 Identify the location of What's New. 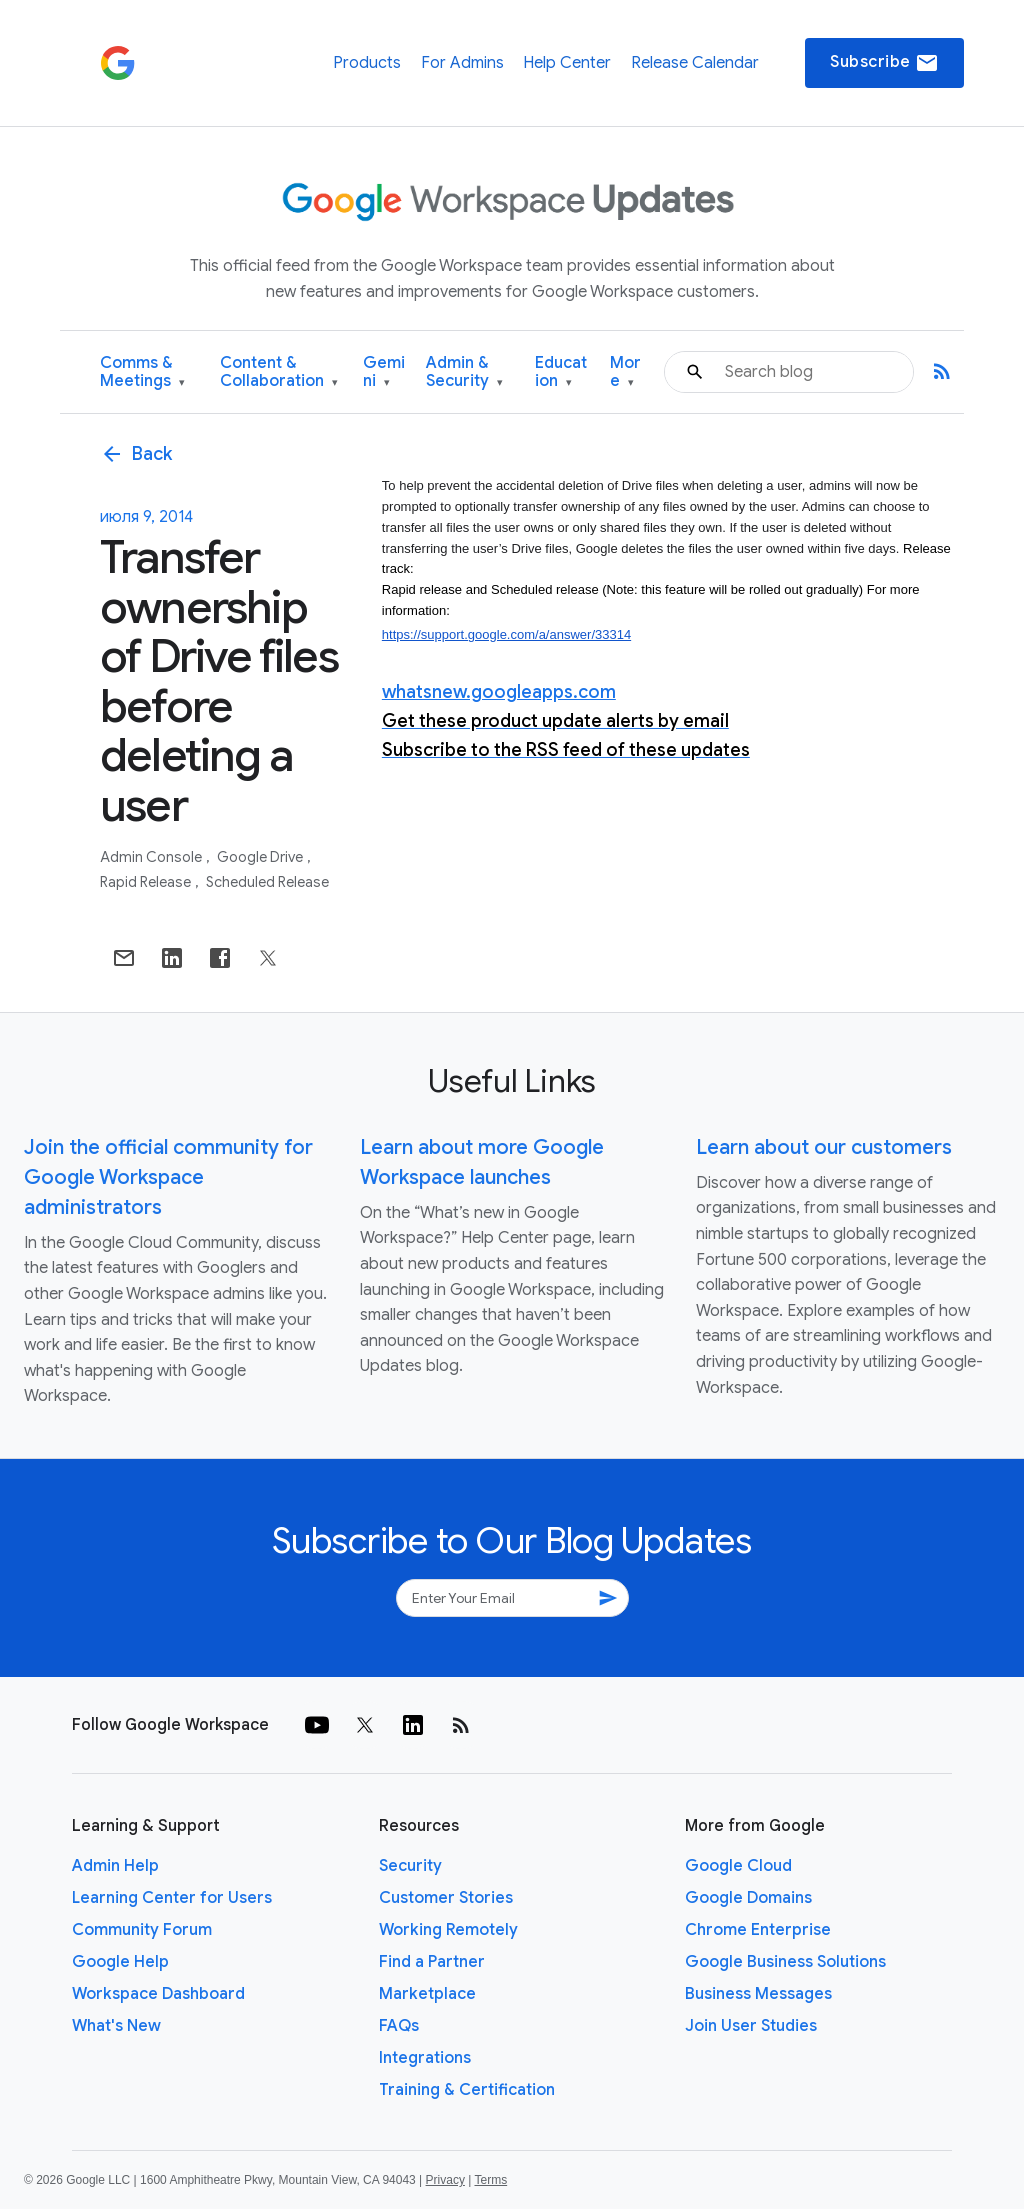
(116, 2026).